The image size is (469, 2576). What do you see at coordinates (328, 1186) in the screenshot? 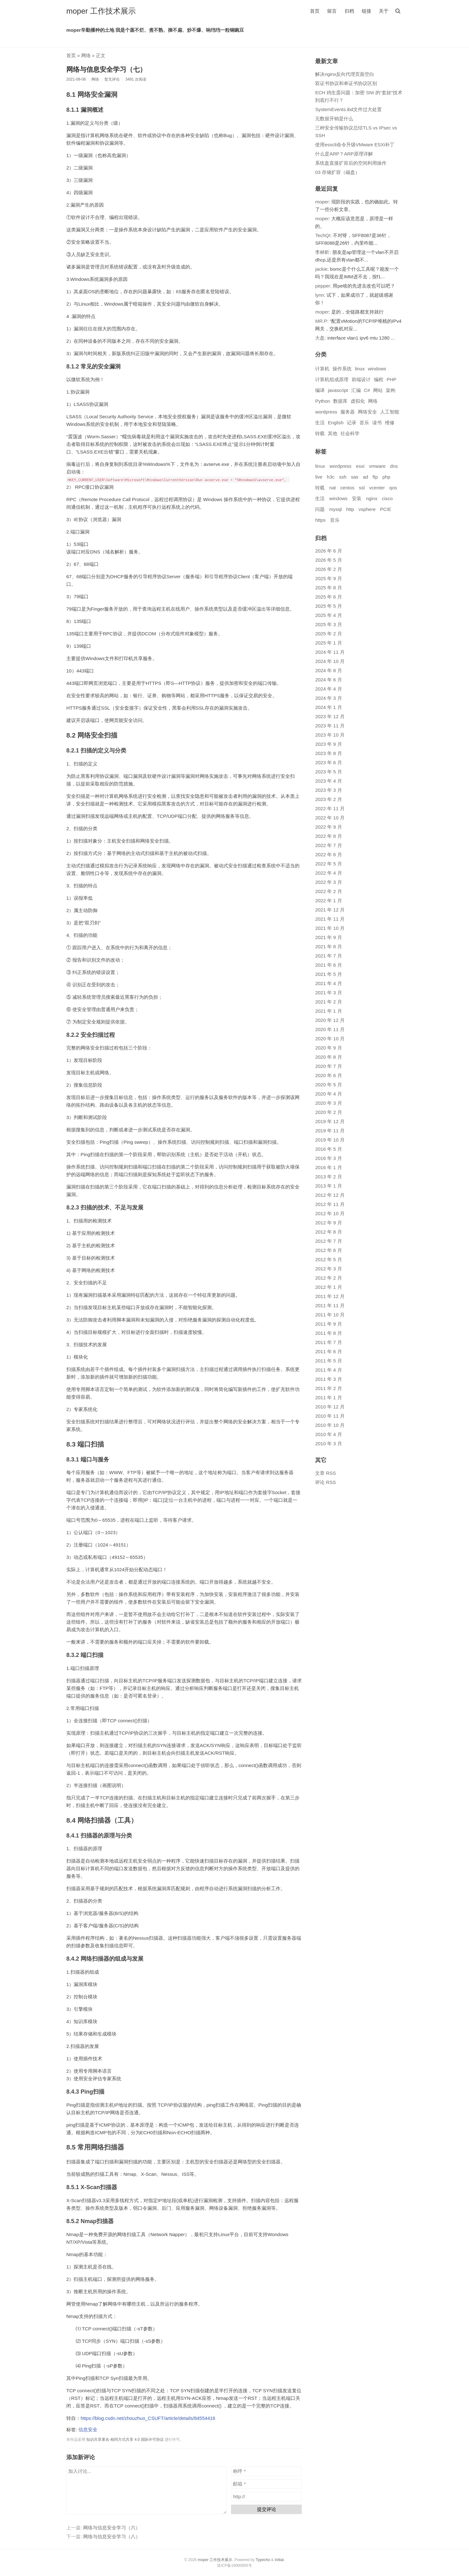
I see `2013 年 1 月` at bounding box center [328, 1186].